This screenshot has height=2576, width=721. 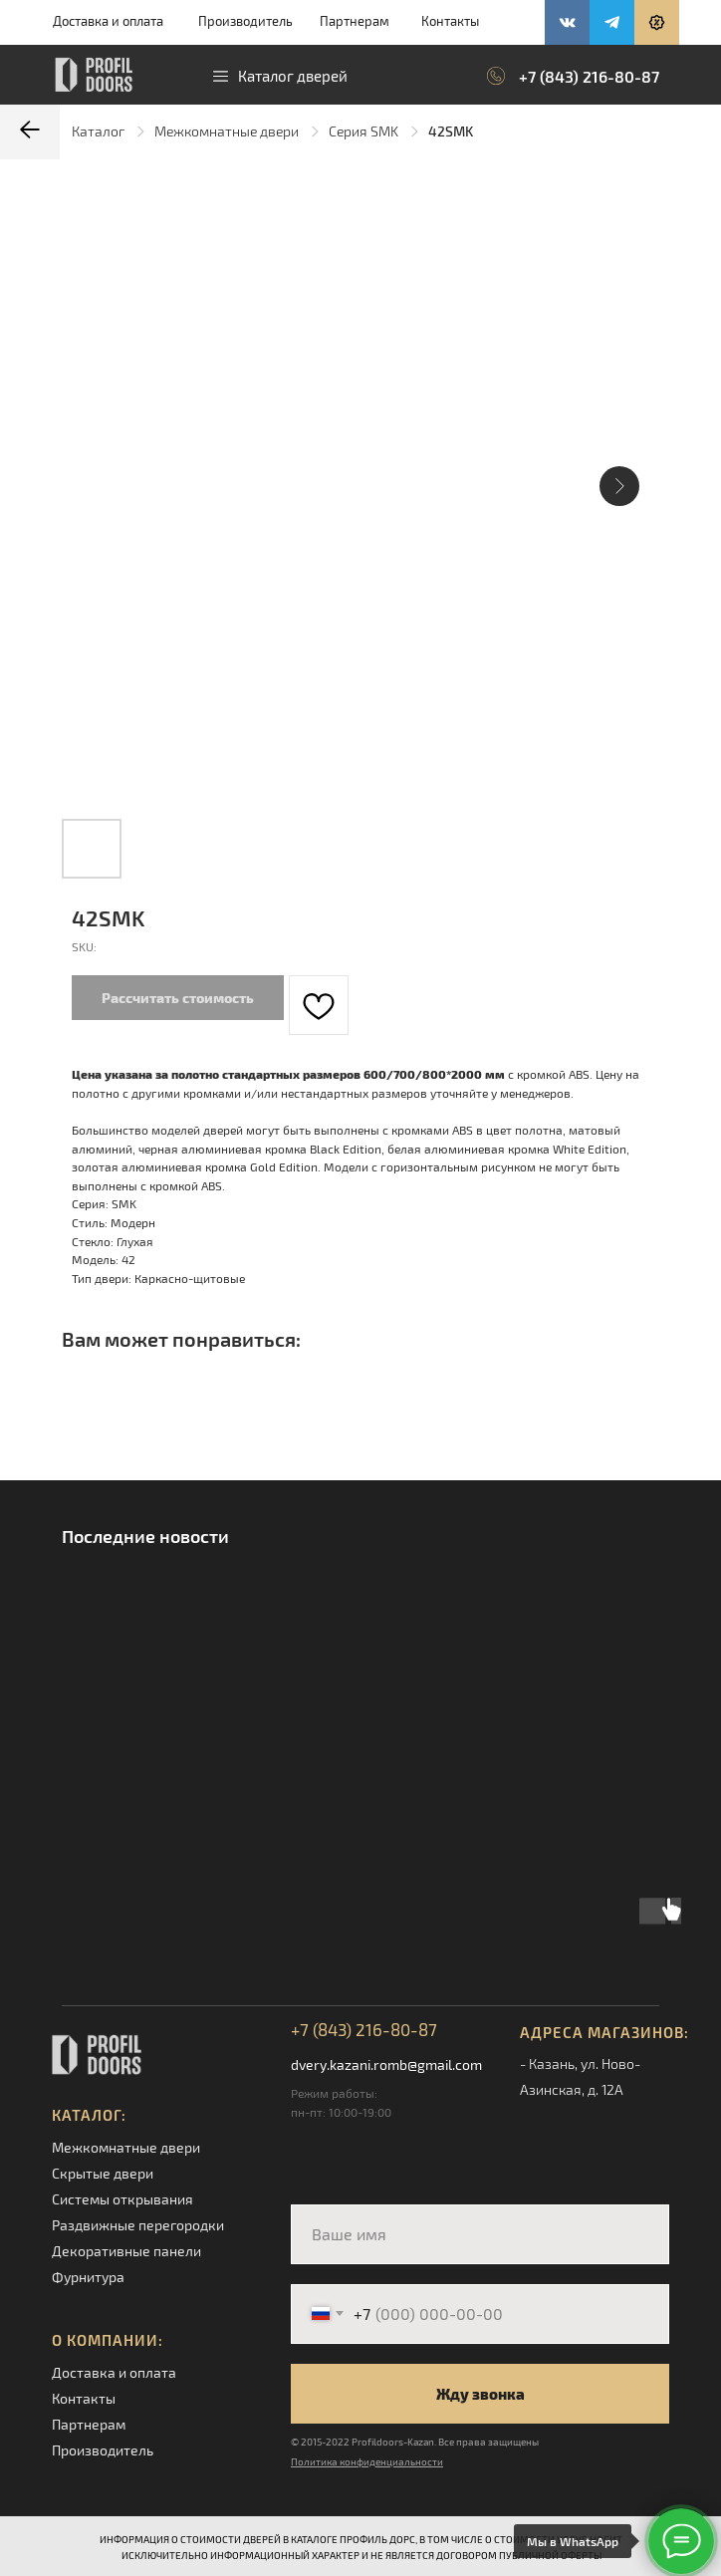 What do you see at coordinates (88, 2276) in the screenshot?
I see `Фурнитура` at bounding box center [88, 2276].